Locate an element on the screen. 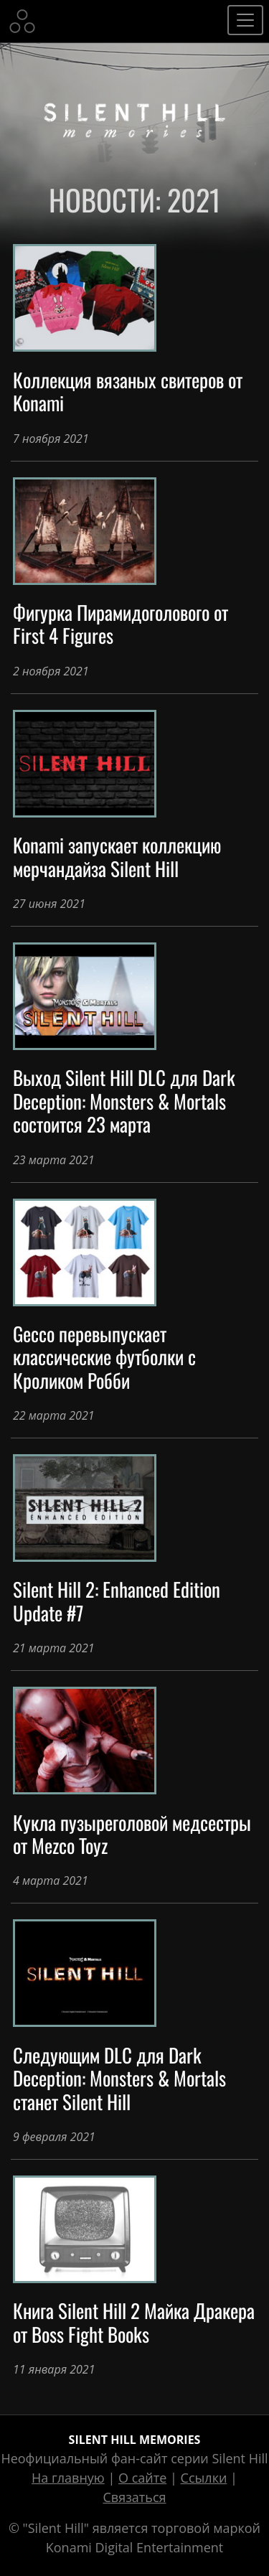 The width and height of the screenshot is (269, 2576). Следующим DLC для Dark Deception: Monsters & Mortals станет Silent Hill is located at coordinates (119, 2078).